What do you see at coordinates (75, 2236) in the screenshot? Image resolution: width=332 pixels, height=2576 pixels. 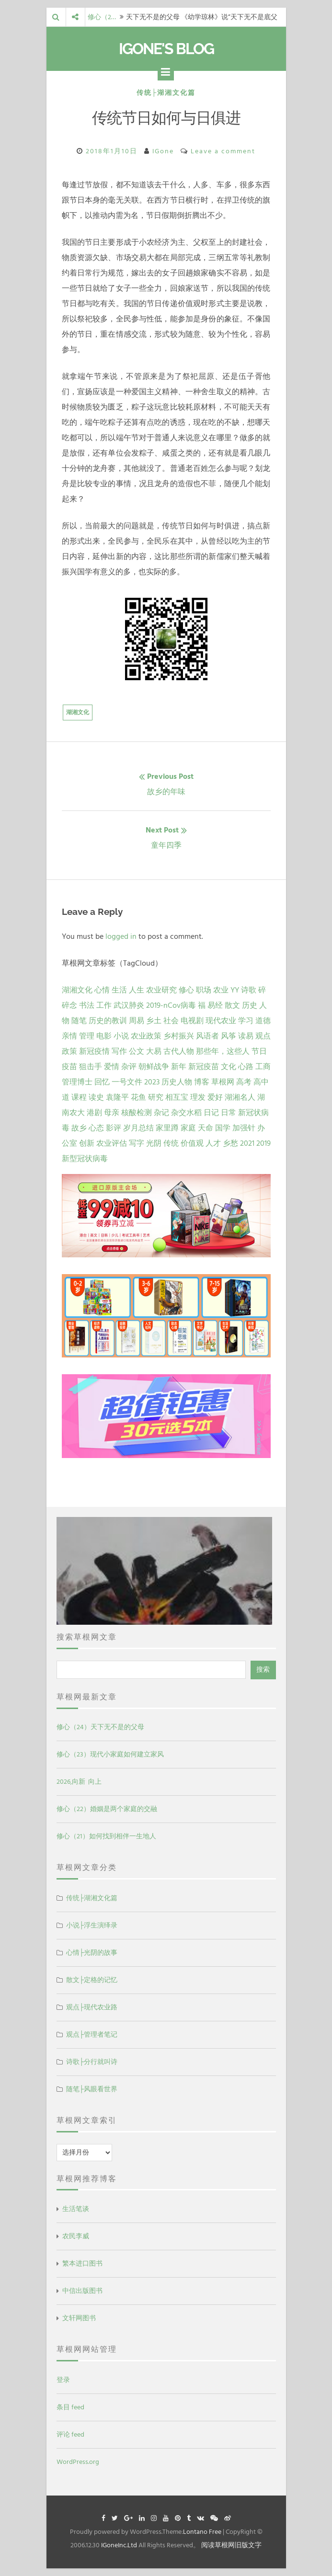 I see `农民李威` at bounding box center [75, 2236].